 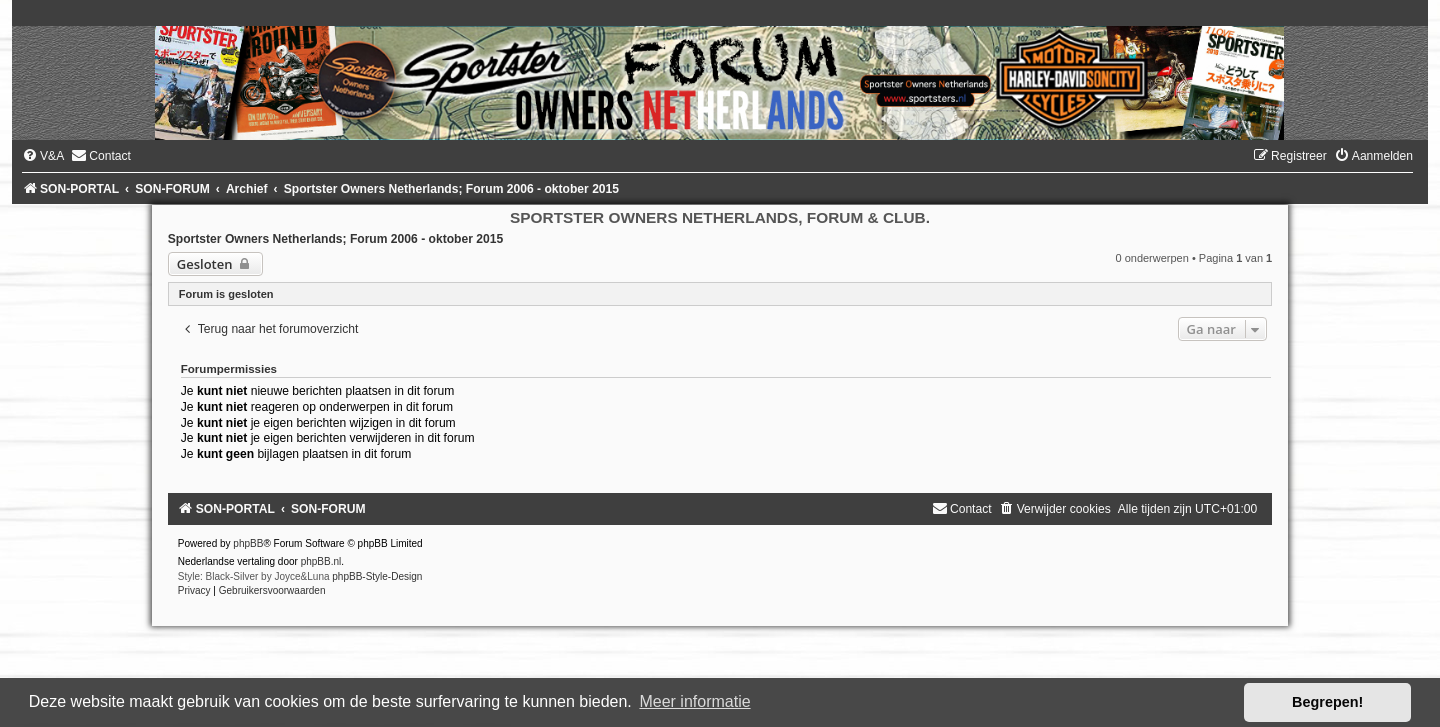 What do you see at coordinates (335, 239) in the screenshot?
I see `Sportster Owners Netherlands; Forum 2006 - oktober 2015` at bounding box center [335, 239].